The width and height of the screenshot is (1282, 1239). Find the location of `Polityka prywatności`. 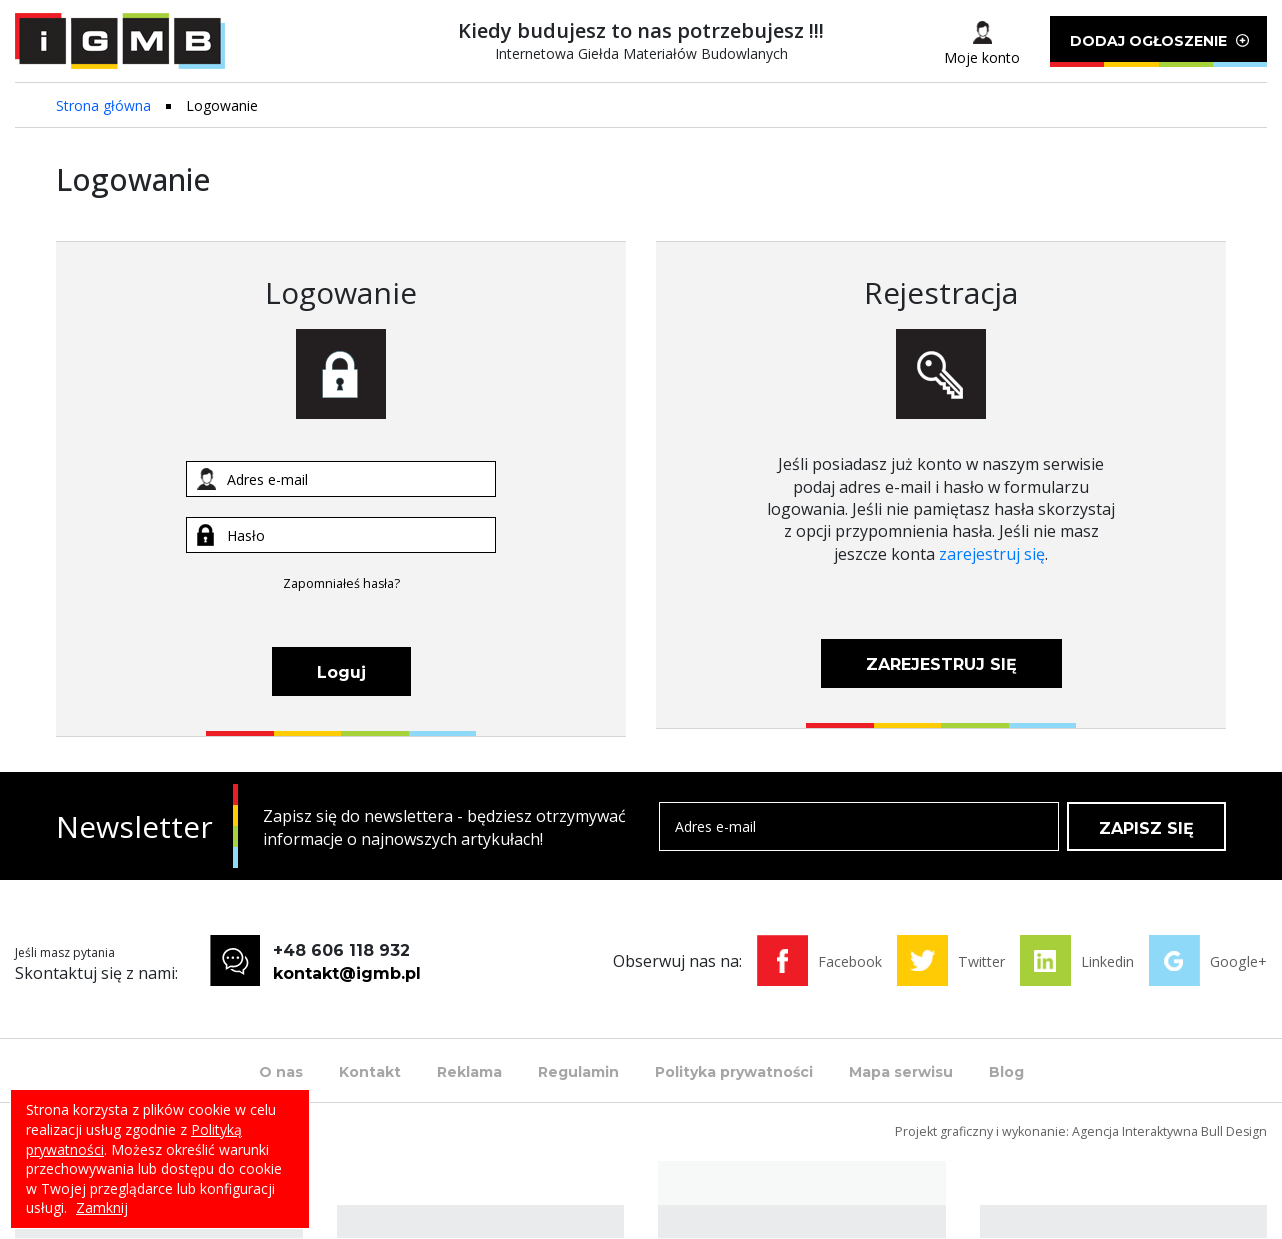

Polityka prywatności is located at coordinates (734, 1072).